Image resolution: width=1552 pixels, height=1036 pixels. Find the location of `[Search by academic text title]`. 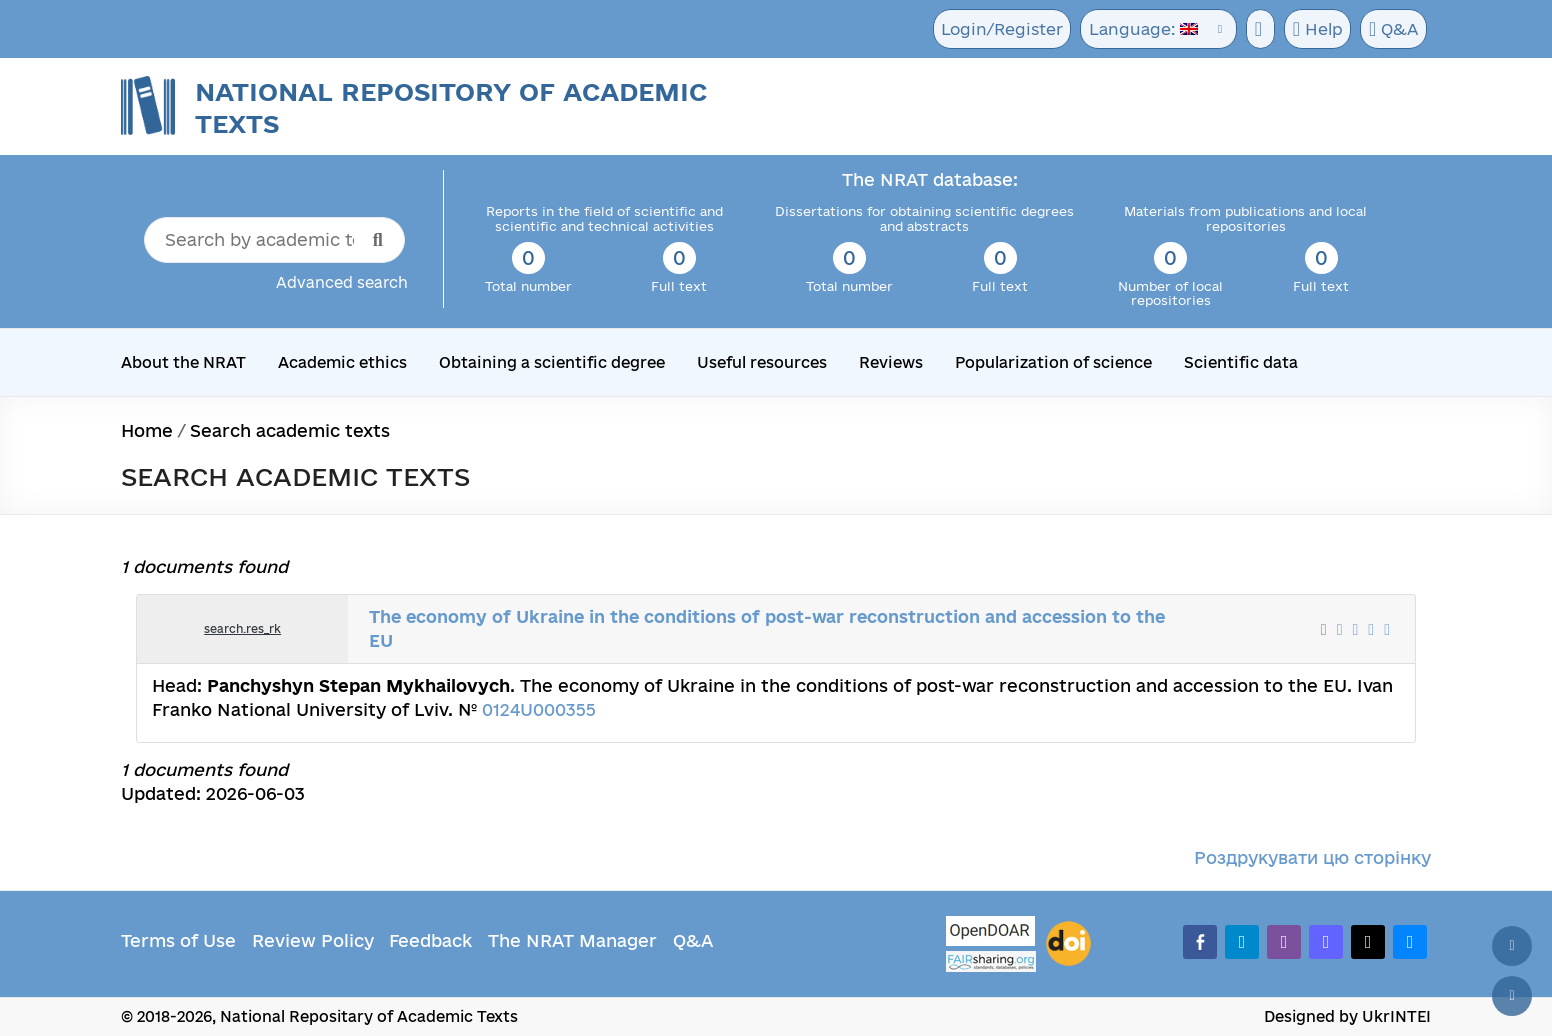

[Search by academic text title] is located at coordinates (274, 240).